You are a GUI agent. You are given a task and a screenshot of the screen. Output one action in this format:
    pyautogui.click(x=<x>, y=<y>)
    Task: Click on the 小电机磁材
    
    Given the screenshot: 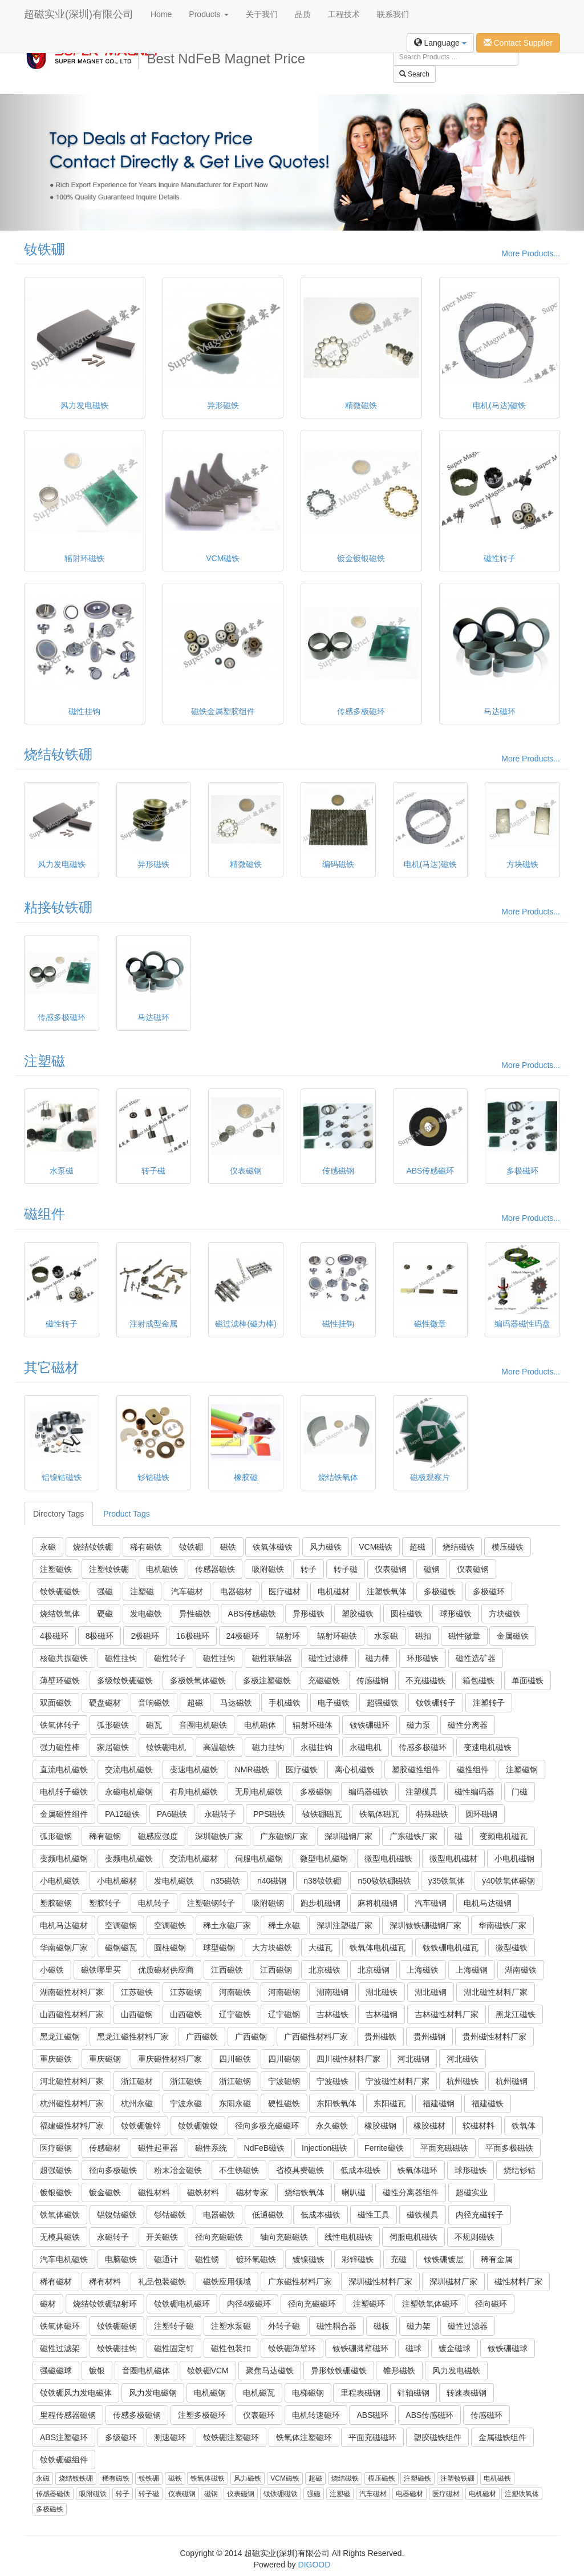 What is the action you would take?
    pyautogui.click(x=117, y=1880)
    